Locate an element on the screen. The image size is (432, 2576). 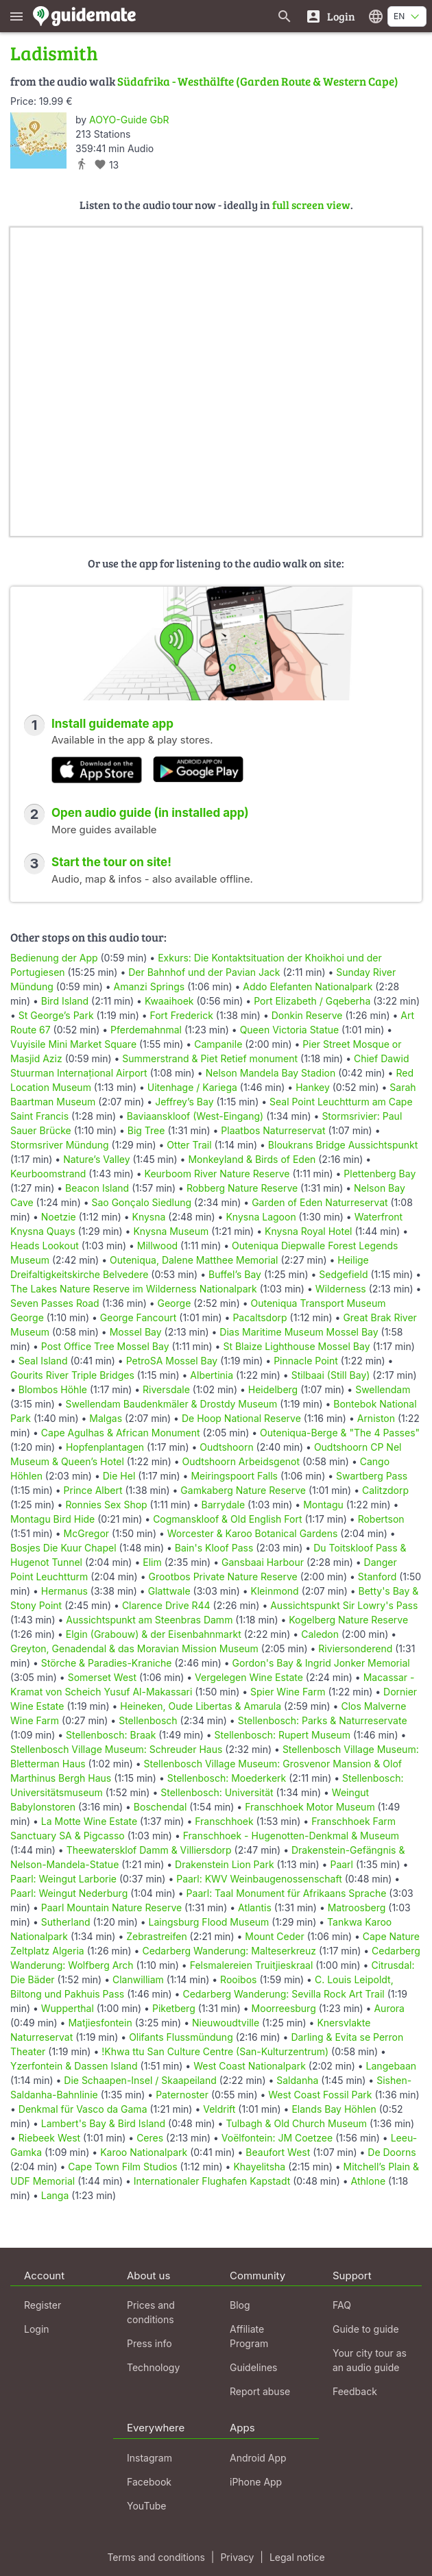
Bain's Kloof Pass is located at coordinates (214, 1548).